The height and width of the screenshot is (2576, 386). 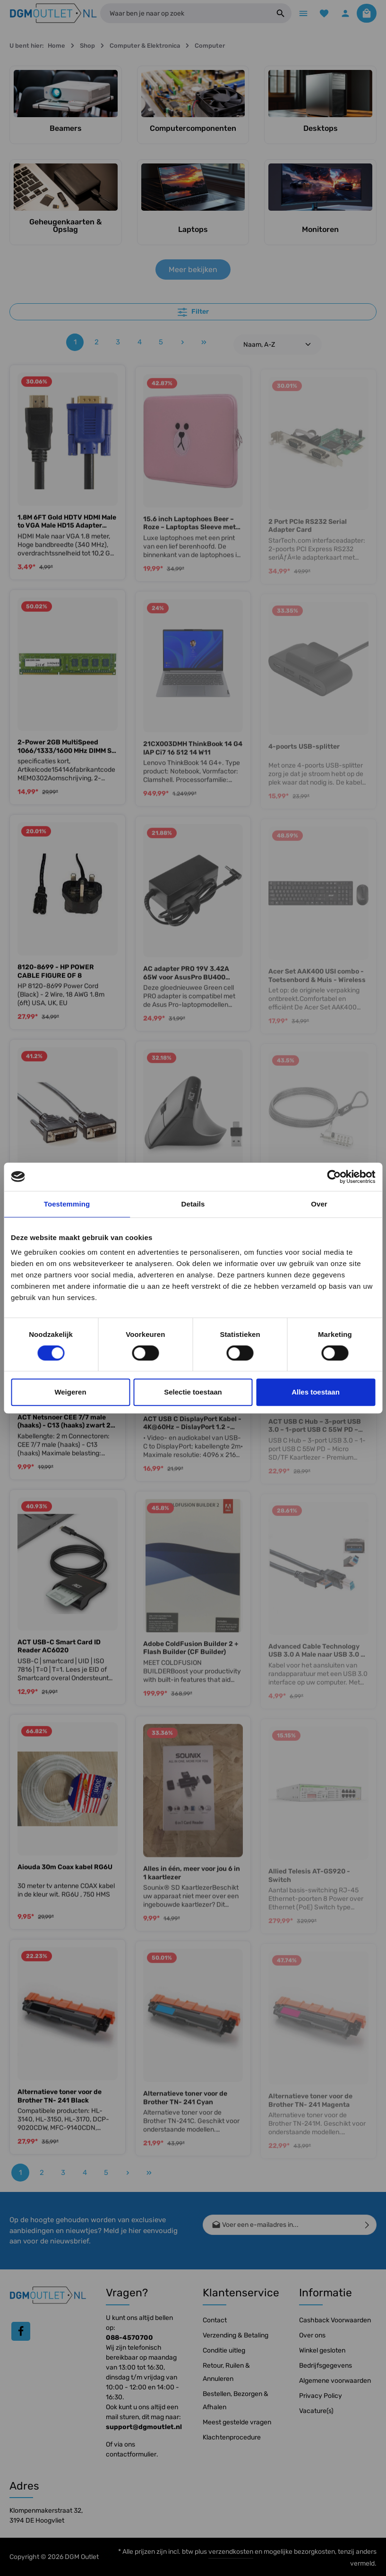 I want to click on Verzending & Betaling, so click(x=235, y=2335).